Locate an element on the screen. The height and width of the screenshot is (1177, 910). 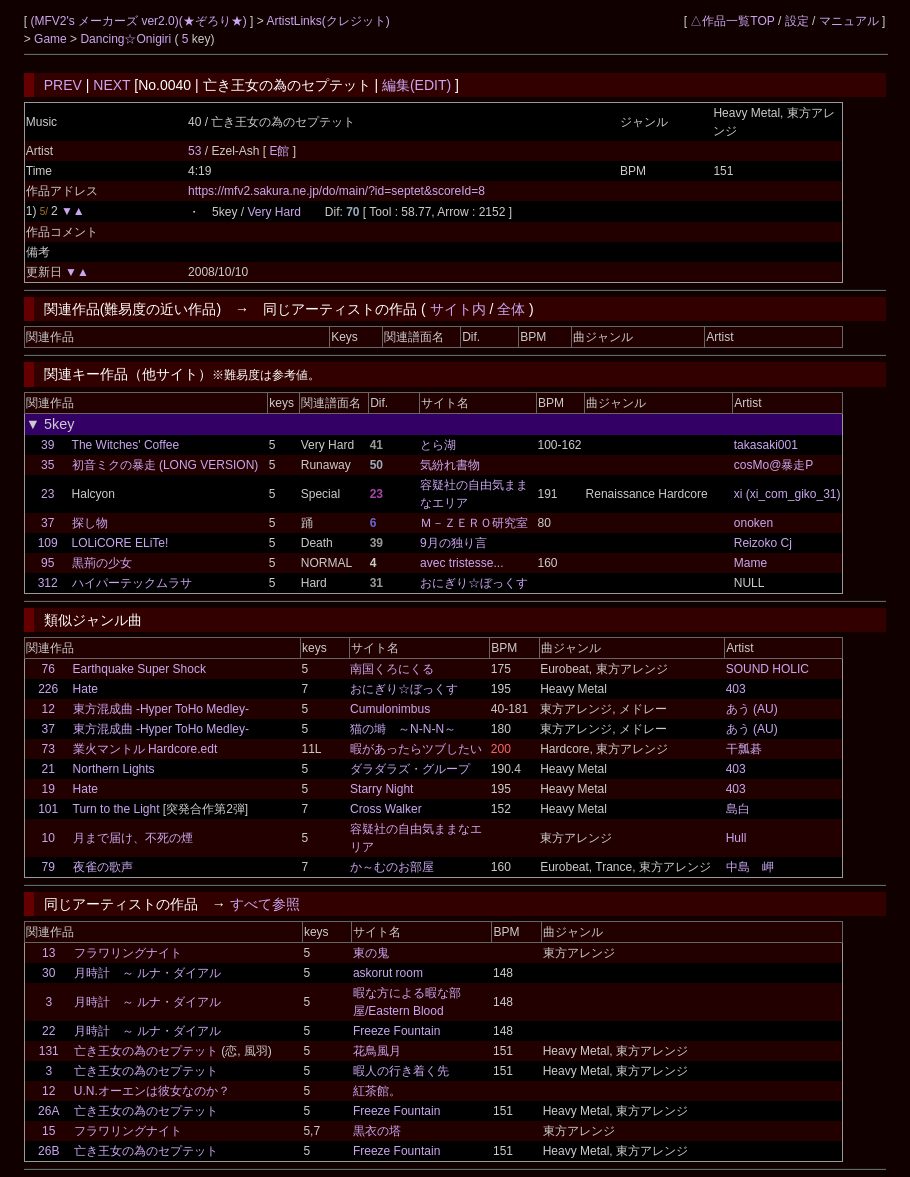
中島 岬 is located at coordinates (750, 867).